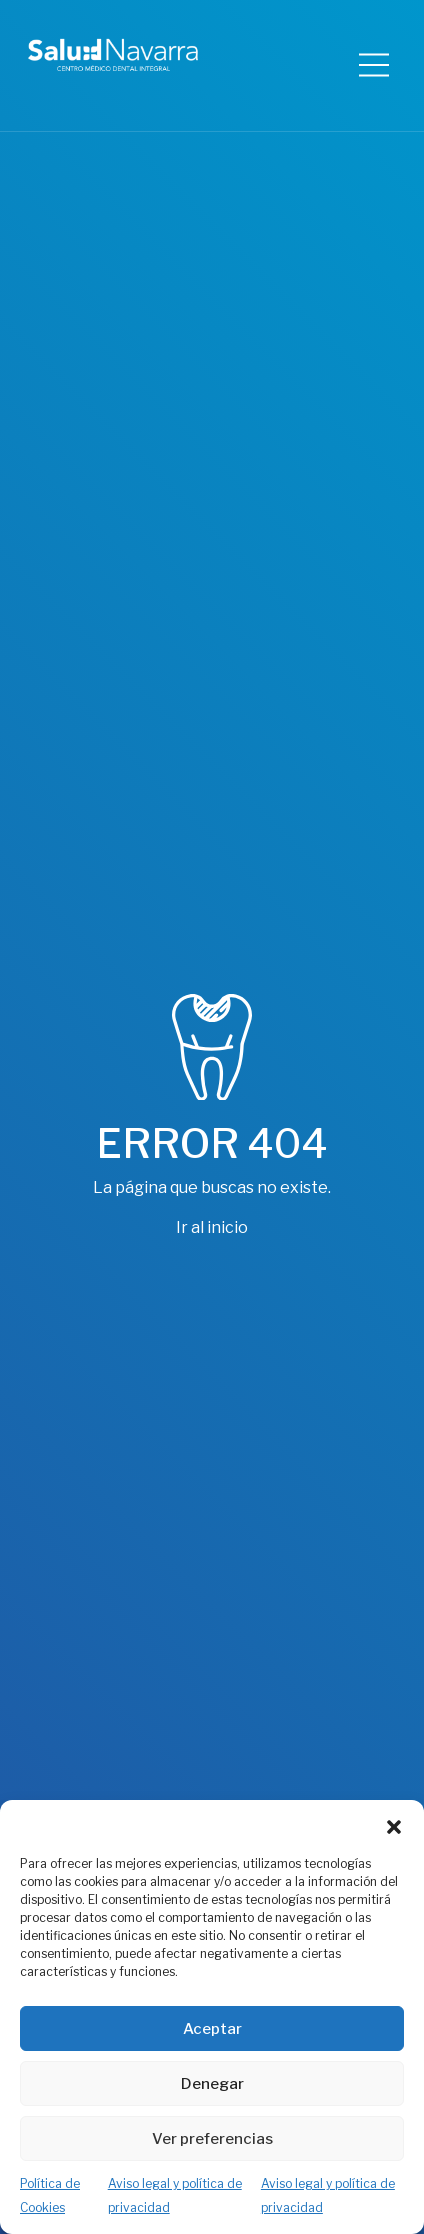 This screenshot has height=2234, width=424. Describe the element at coordinates (394, 1825) in the screenshot. I see `[button]` at that location.